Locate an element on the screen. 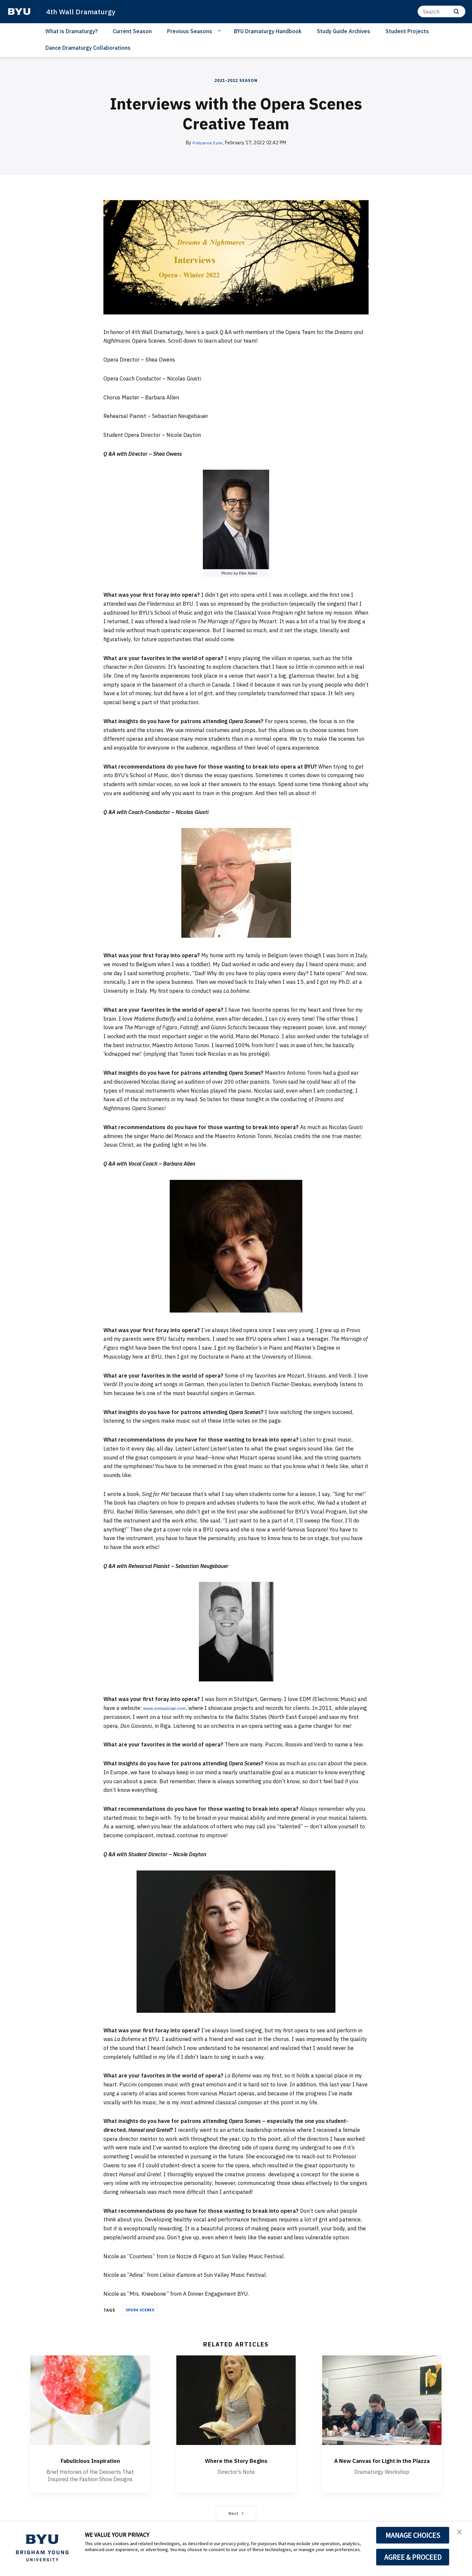 The height and width of the screenshot is (2576, 472). 2021-2022 Season is located at coordinates (236, 80).